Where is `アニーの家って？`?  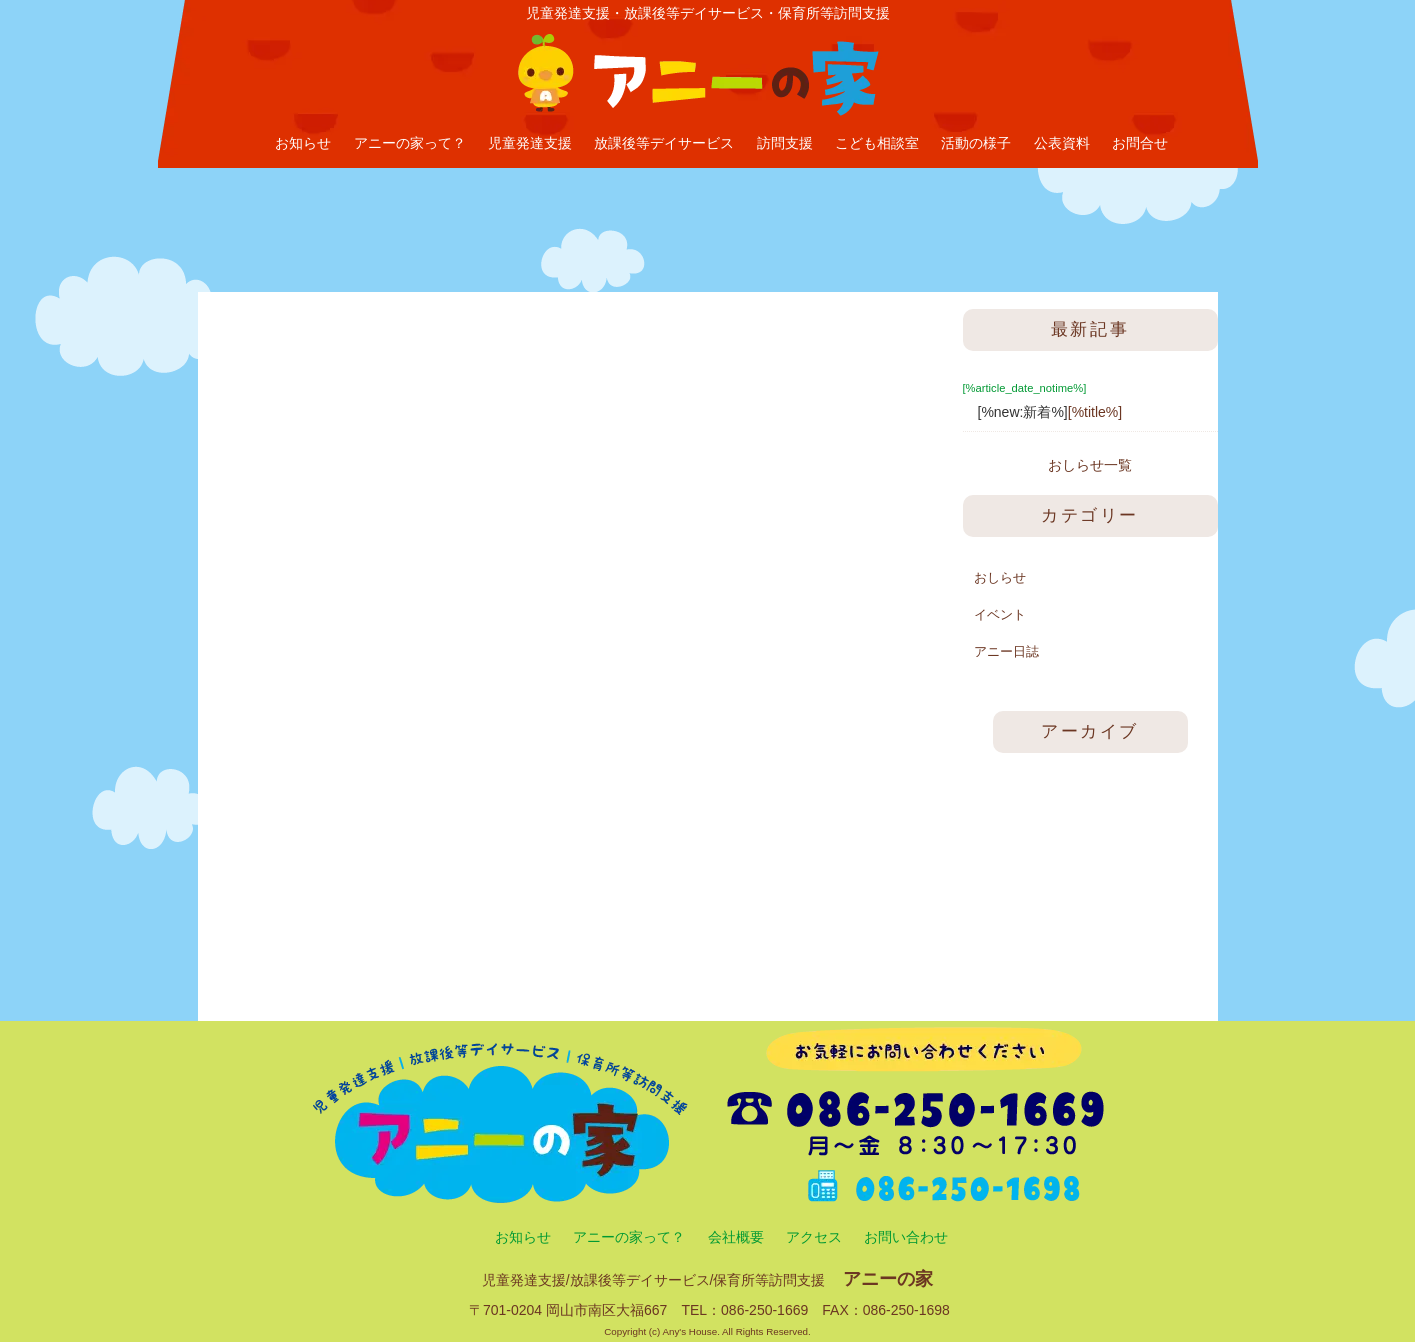 アニーの家って？ is located at coordinates (410, 143).